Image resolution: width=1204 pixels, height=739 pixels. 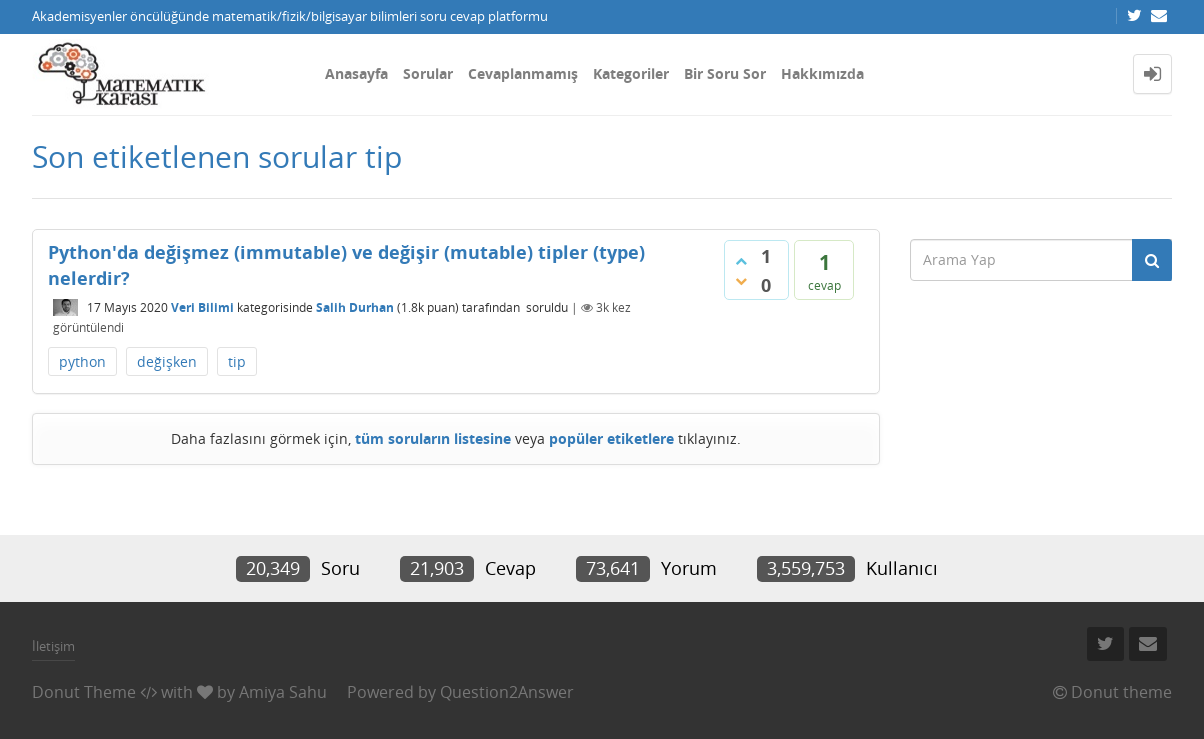 What do you see at coordinates (428, 73) in the screenshot?
I see `Sorular` at bounding box center [428, 73].